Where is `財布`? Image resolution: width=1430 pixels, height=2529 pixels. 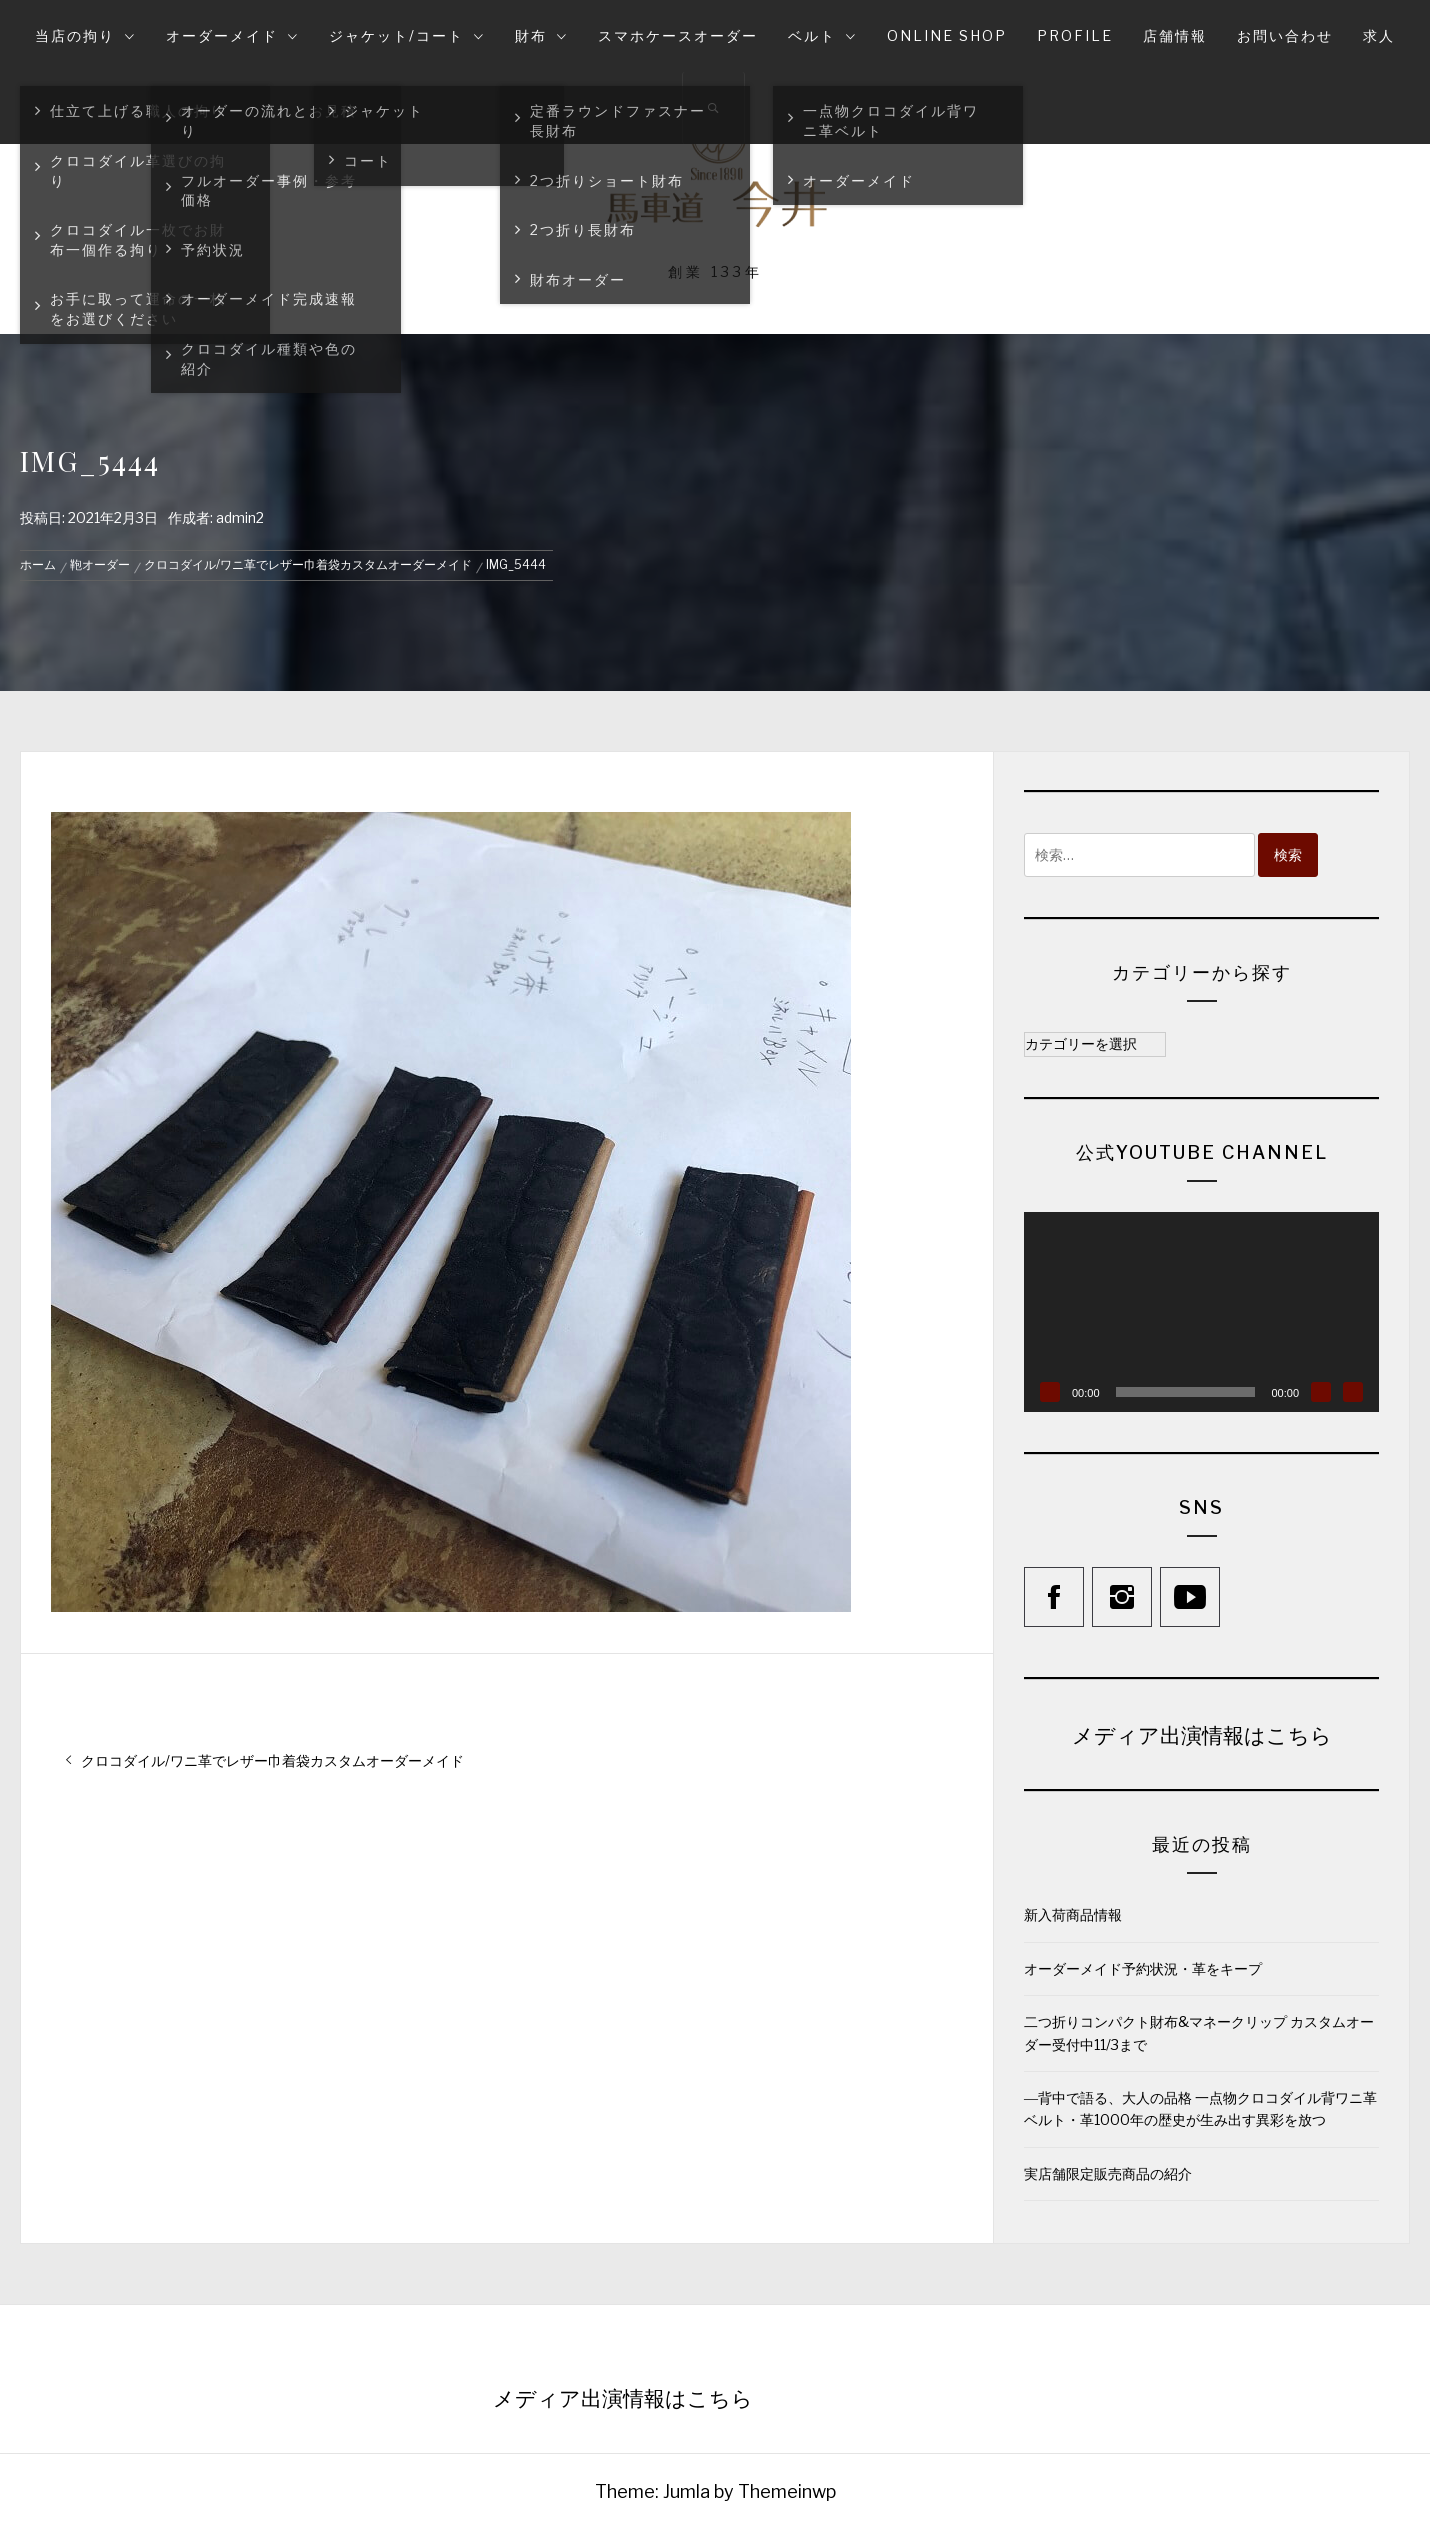
財布 is located at coordinates (541, 35).